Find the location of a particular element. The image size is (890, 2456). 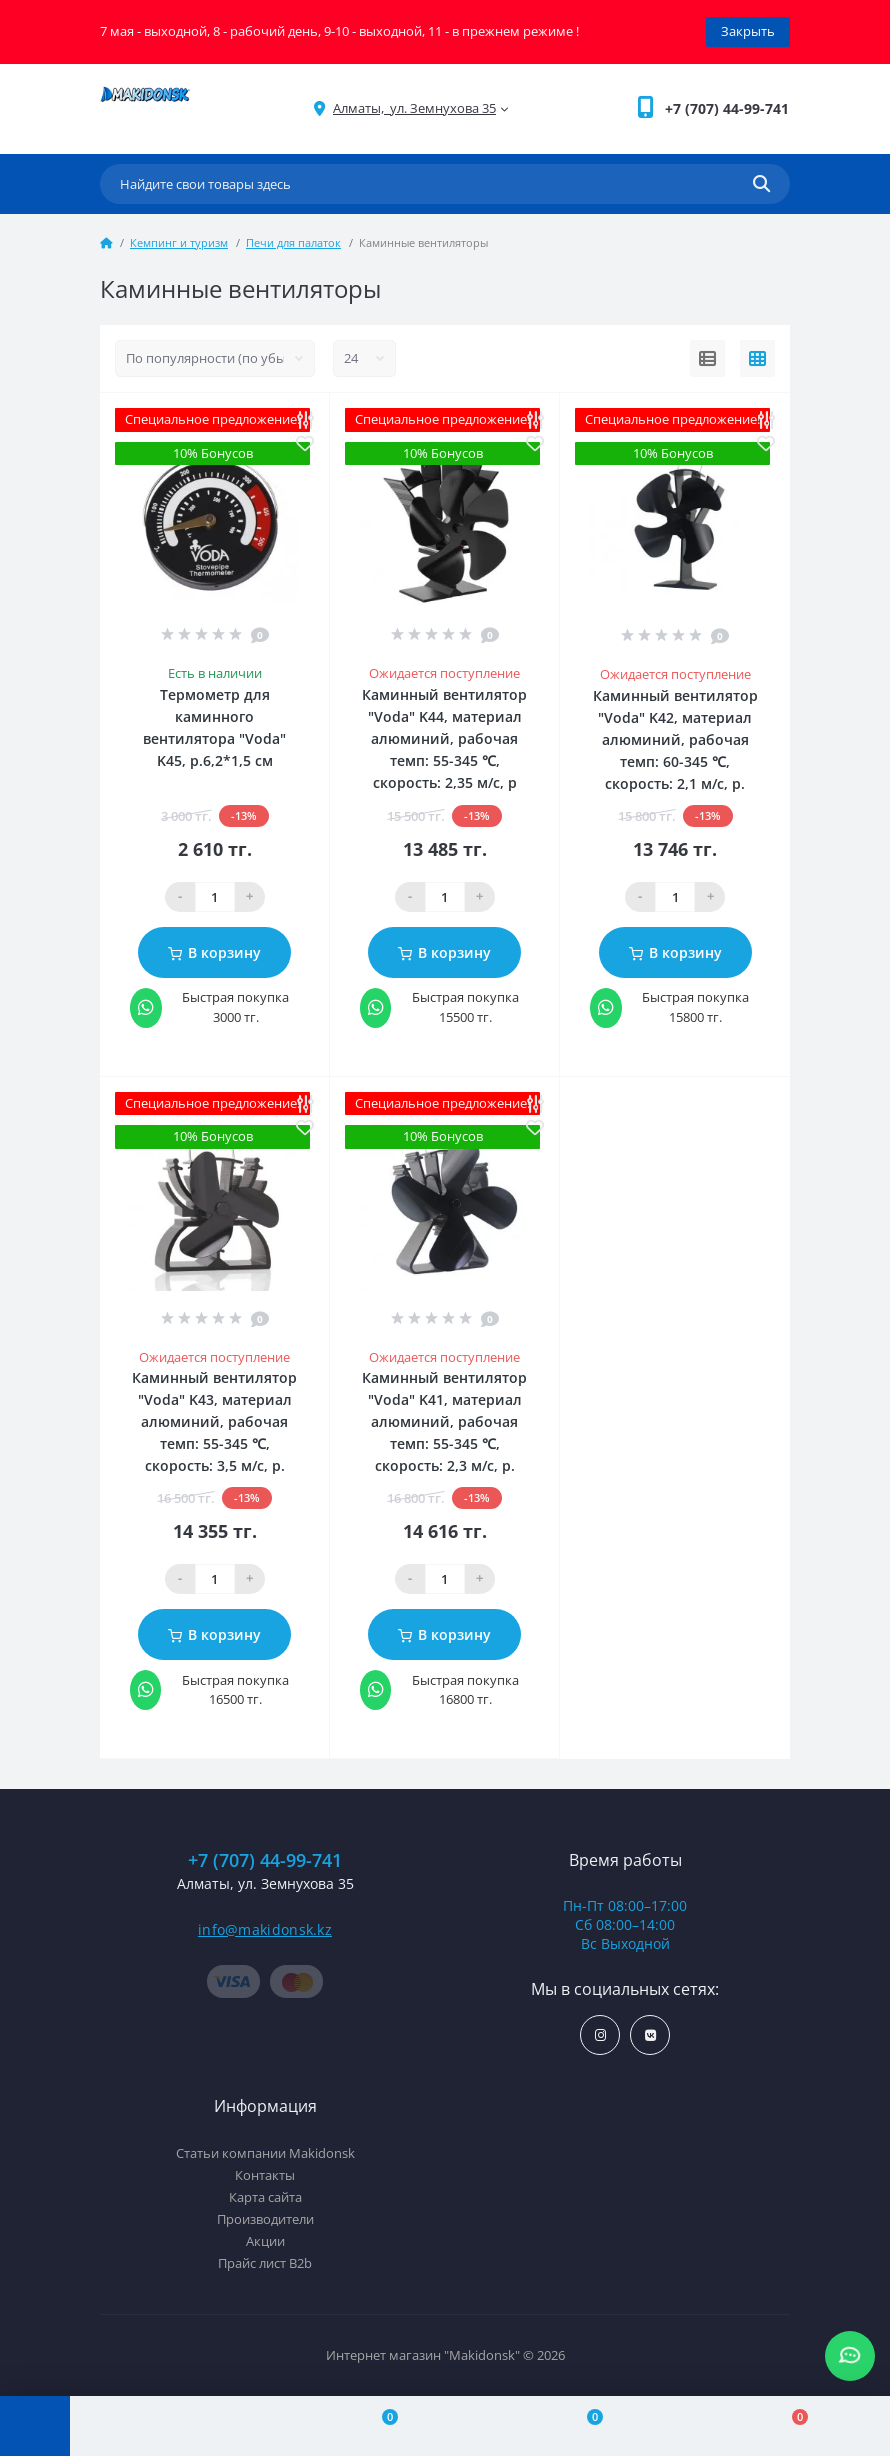

Каминный вентилятор "Voda" K42, материал алюминий, рабочая темп: 60-345 ℃, скорость: 2,1 м/с, р. is located at coordinates (675, 739).